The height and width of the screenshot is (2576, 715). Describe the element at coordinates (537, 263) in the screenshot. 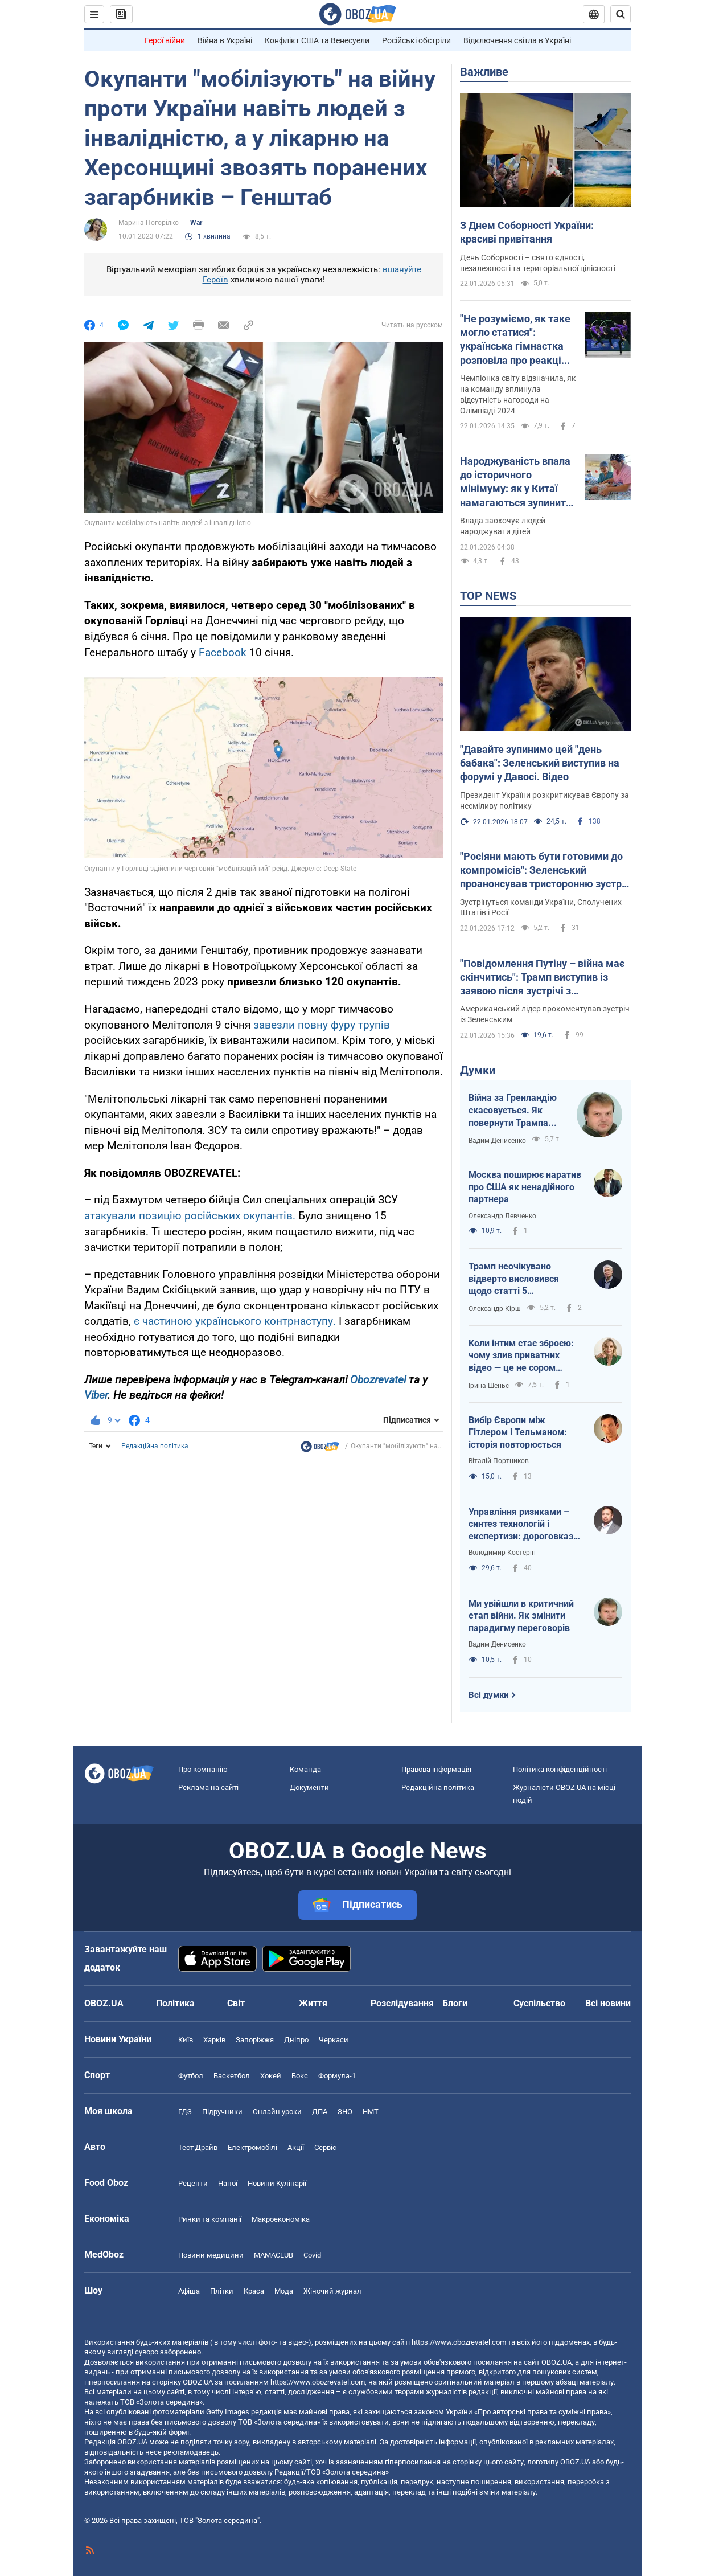

I see `День Соборності – свято єдності, незалежності та територіальної цілісності` at that location.